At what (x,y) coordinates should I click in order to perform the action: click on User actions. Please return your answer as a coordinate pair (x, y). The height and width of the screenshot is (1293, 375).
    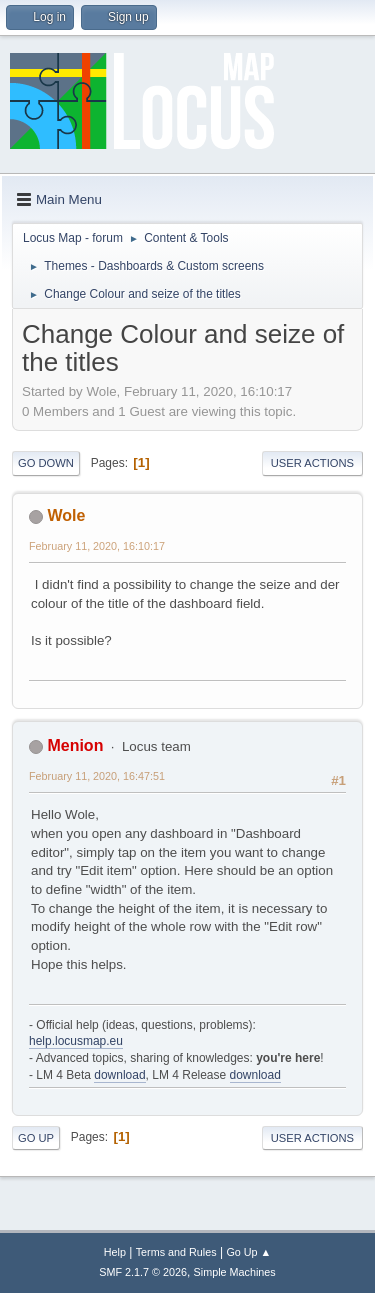
    Looking at the image, I should click on (312, 463).